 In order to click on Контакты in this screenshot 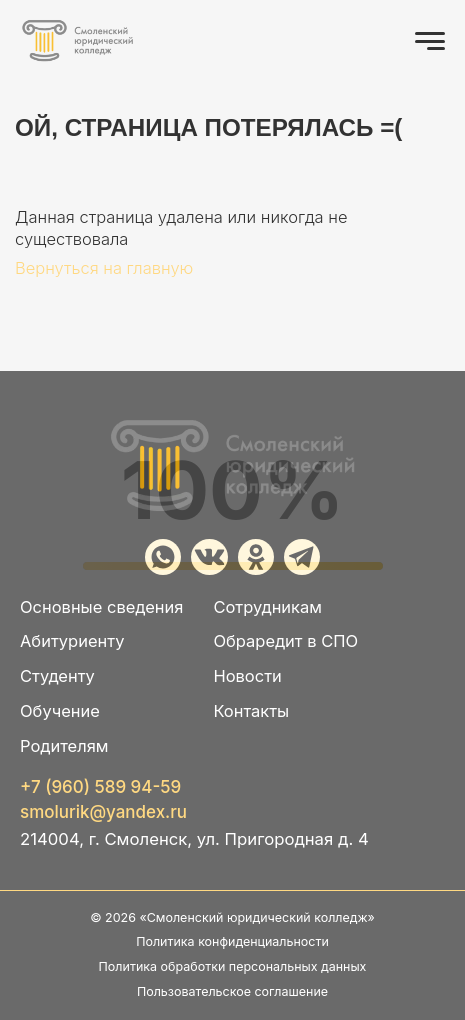, I will do `click(251, 711)`.